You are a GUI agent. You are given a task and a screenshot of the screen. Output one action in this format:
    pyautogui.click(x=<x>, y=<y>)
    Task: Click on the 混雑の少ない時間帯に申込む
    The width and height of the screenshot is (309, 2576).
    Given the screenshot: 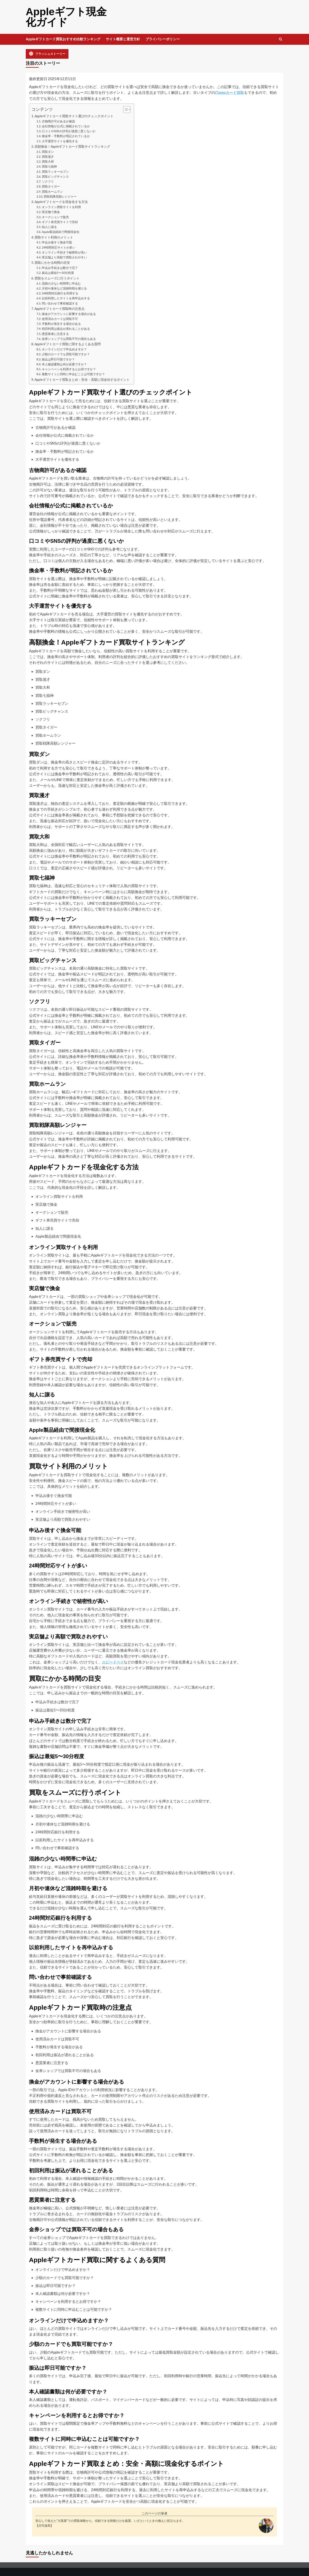 What is the action you would take?
    pyautogui.click(x=61, y=283)
    